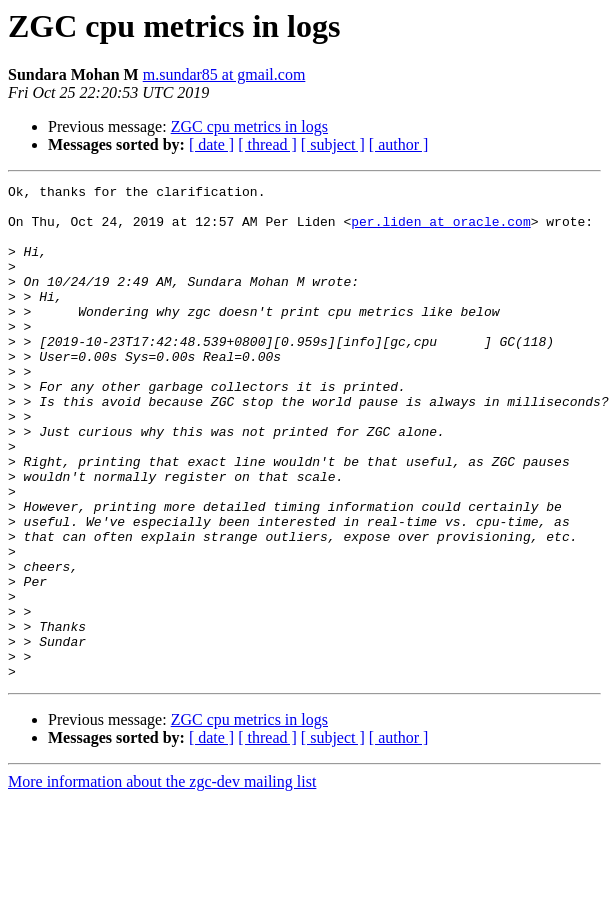 Image resolution: width=609 pixels, height=898 pixels. I want to click on [ author ], so click(399, 144).